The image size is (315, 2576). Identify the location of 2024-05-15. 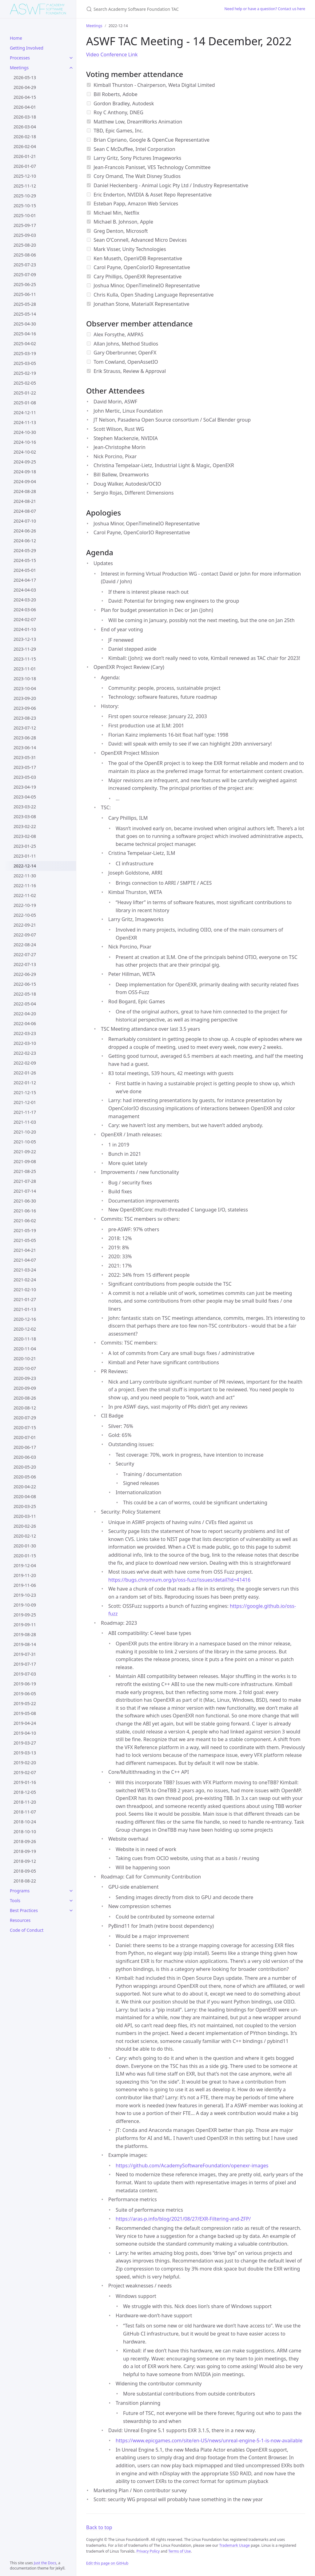
(25, 560).